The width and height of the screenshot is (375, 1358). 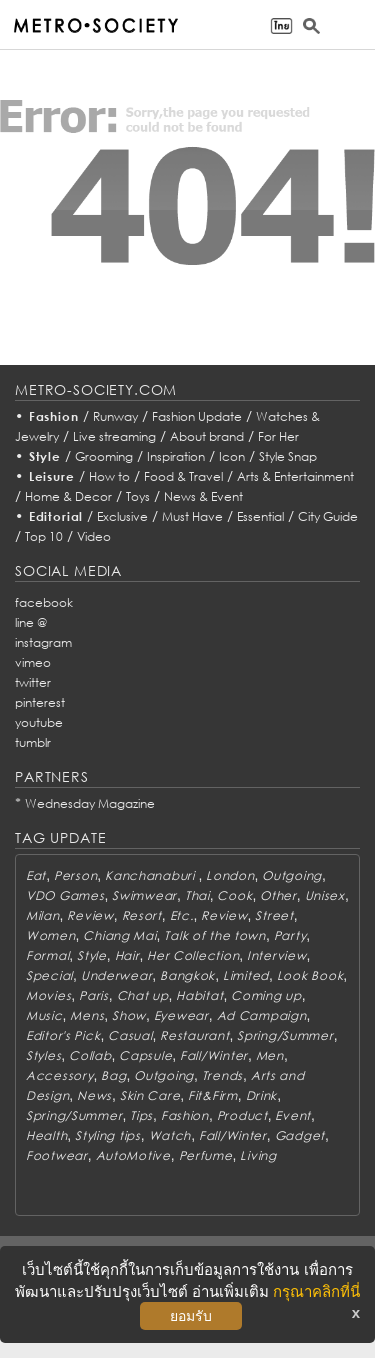 What do you see at coordinates (138, 496) in the screenshot?
I see `Toys` at bounding box center [138, 496].